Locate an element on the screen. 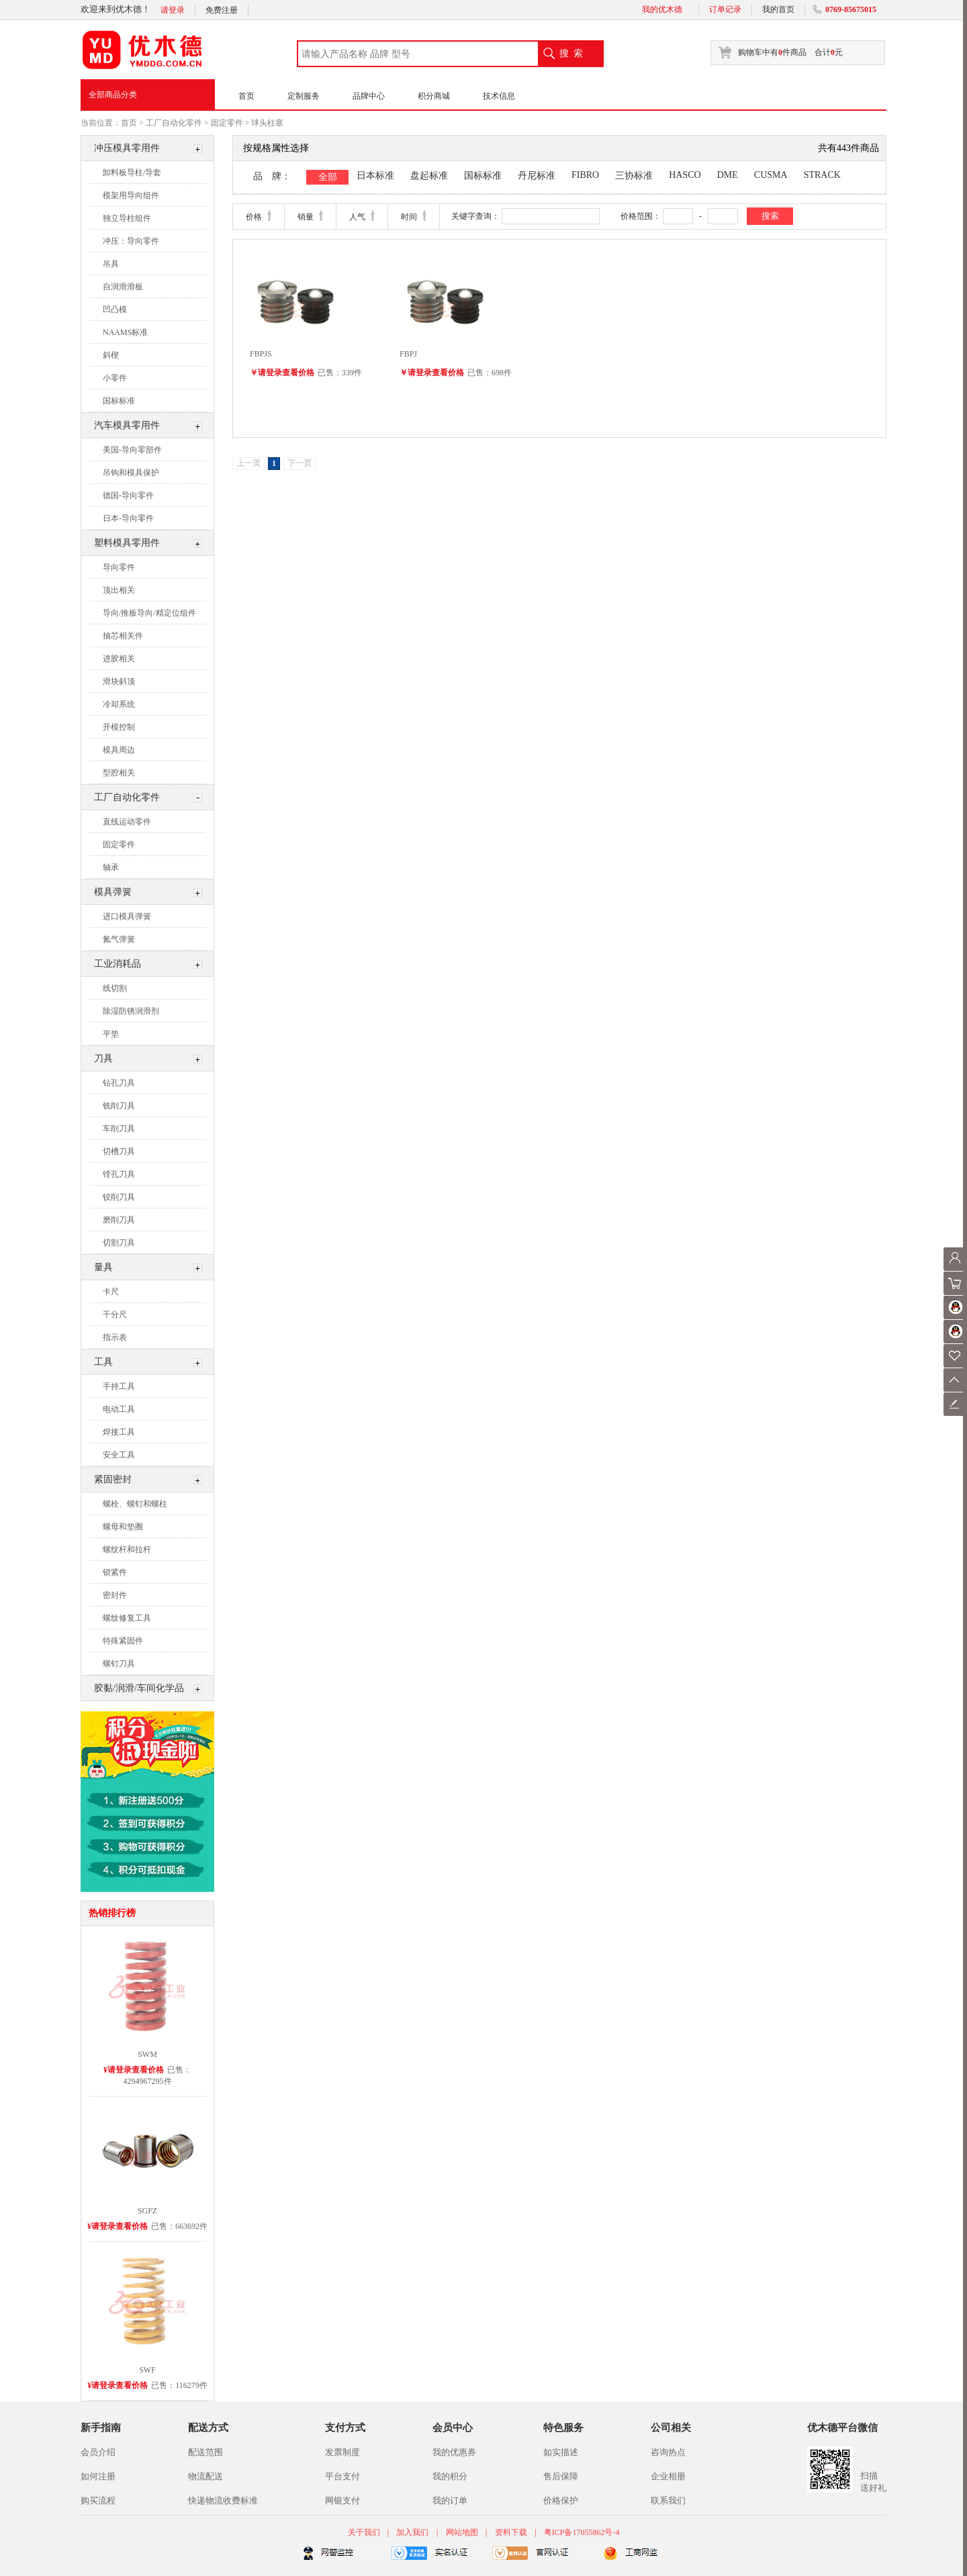  千分尺 is located at coordinates (115, 1314).